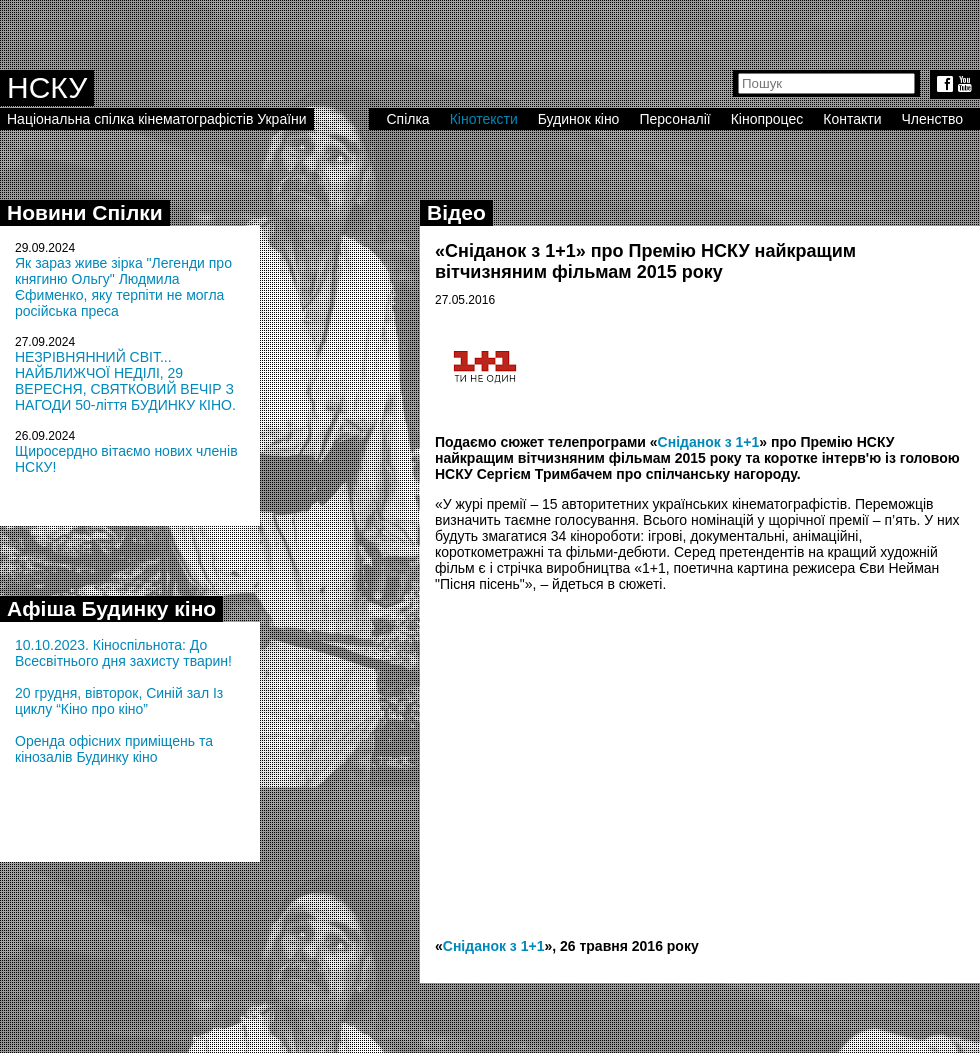 The height and width of the screenshot is (1053, 980). I want to click on Спілка, so click(407, 119).